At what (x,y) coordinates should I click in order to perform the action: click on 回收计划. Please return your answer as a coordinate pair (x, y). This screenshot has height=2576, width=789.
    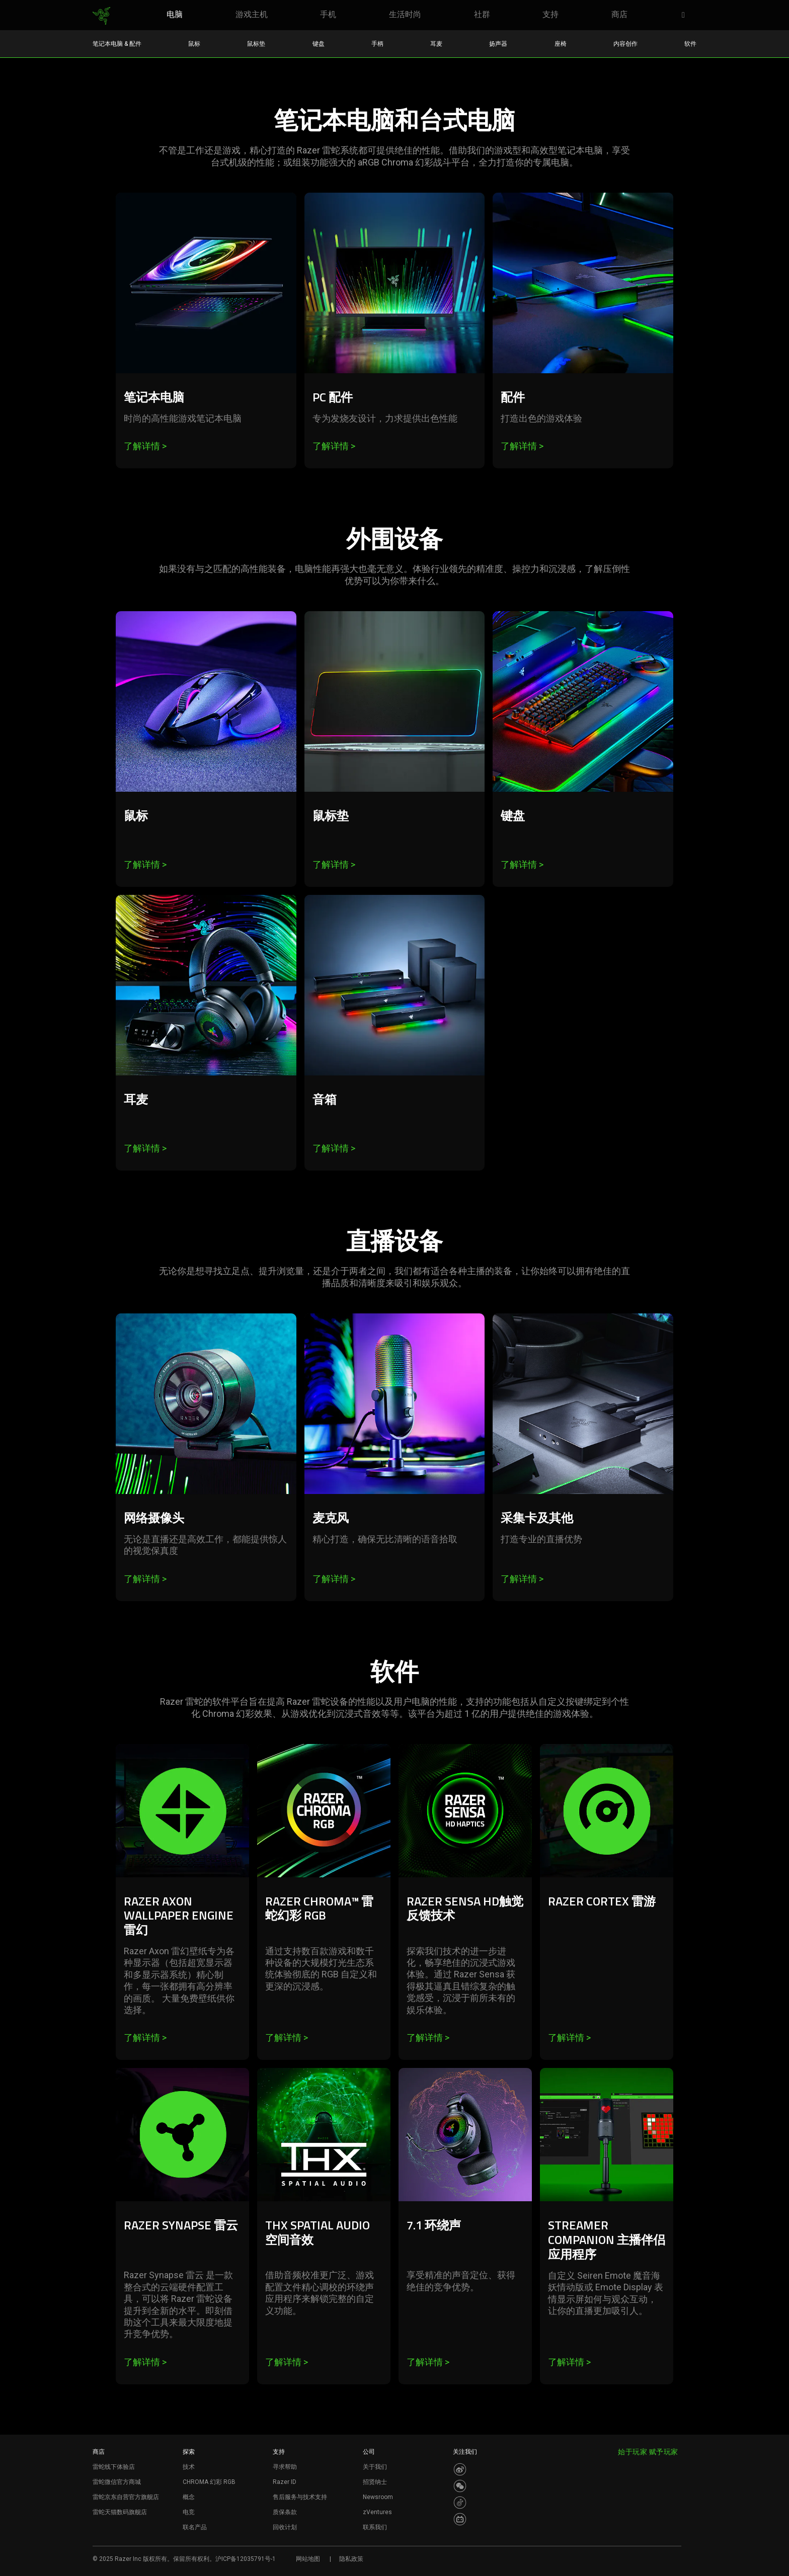
    Looking at the image, I should click on (285, 2527).